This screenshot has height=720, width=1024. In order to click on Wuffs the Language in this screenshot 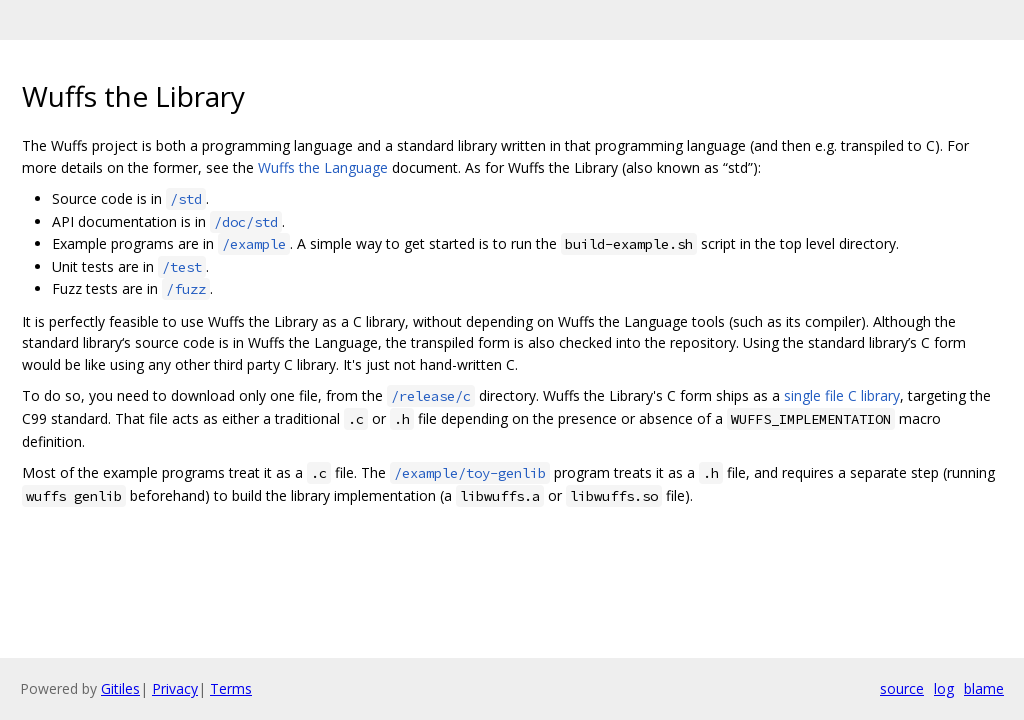, I will do `click(323, 167)`.